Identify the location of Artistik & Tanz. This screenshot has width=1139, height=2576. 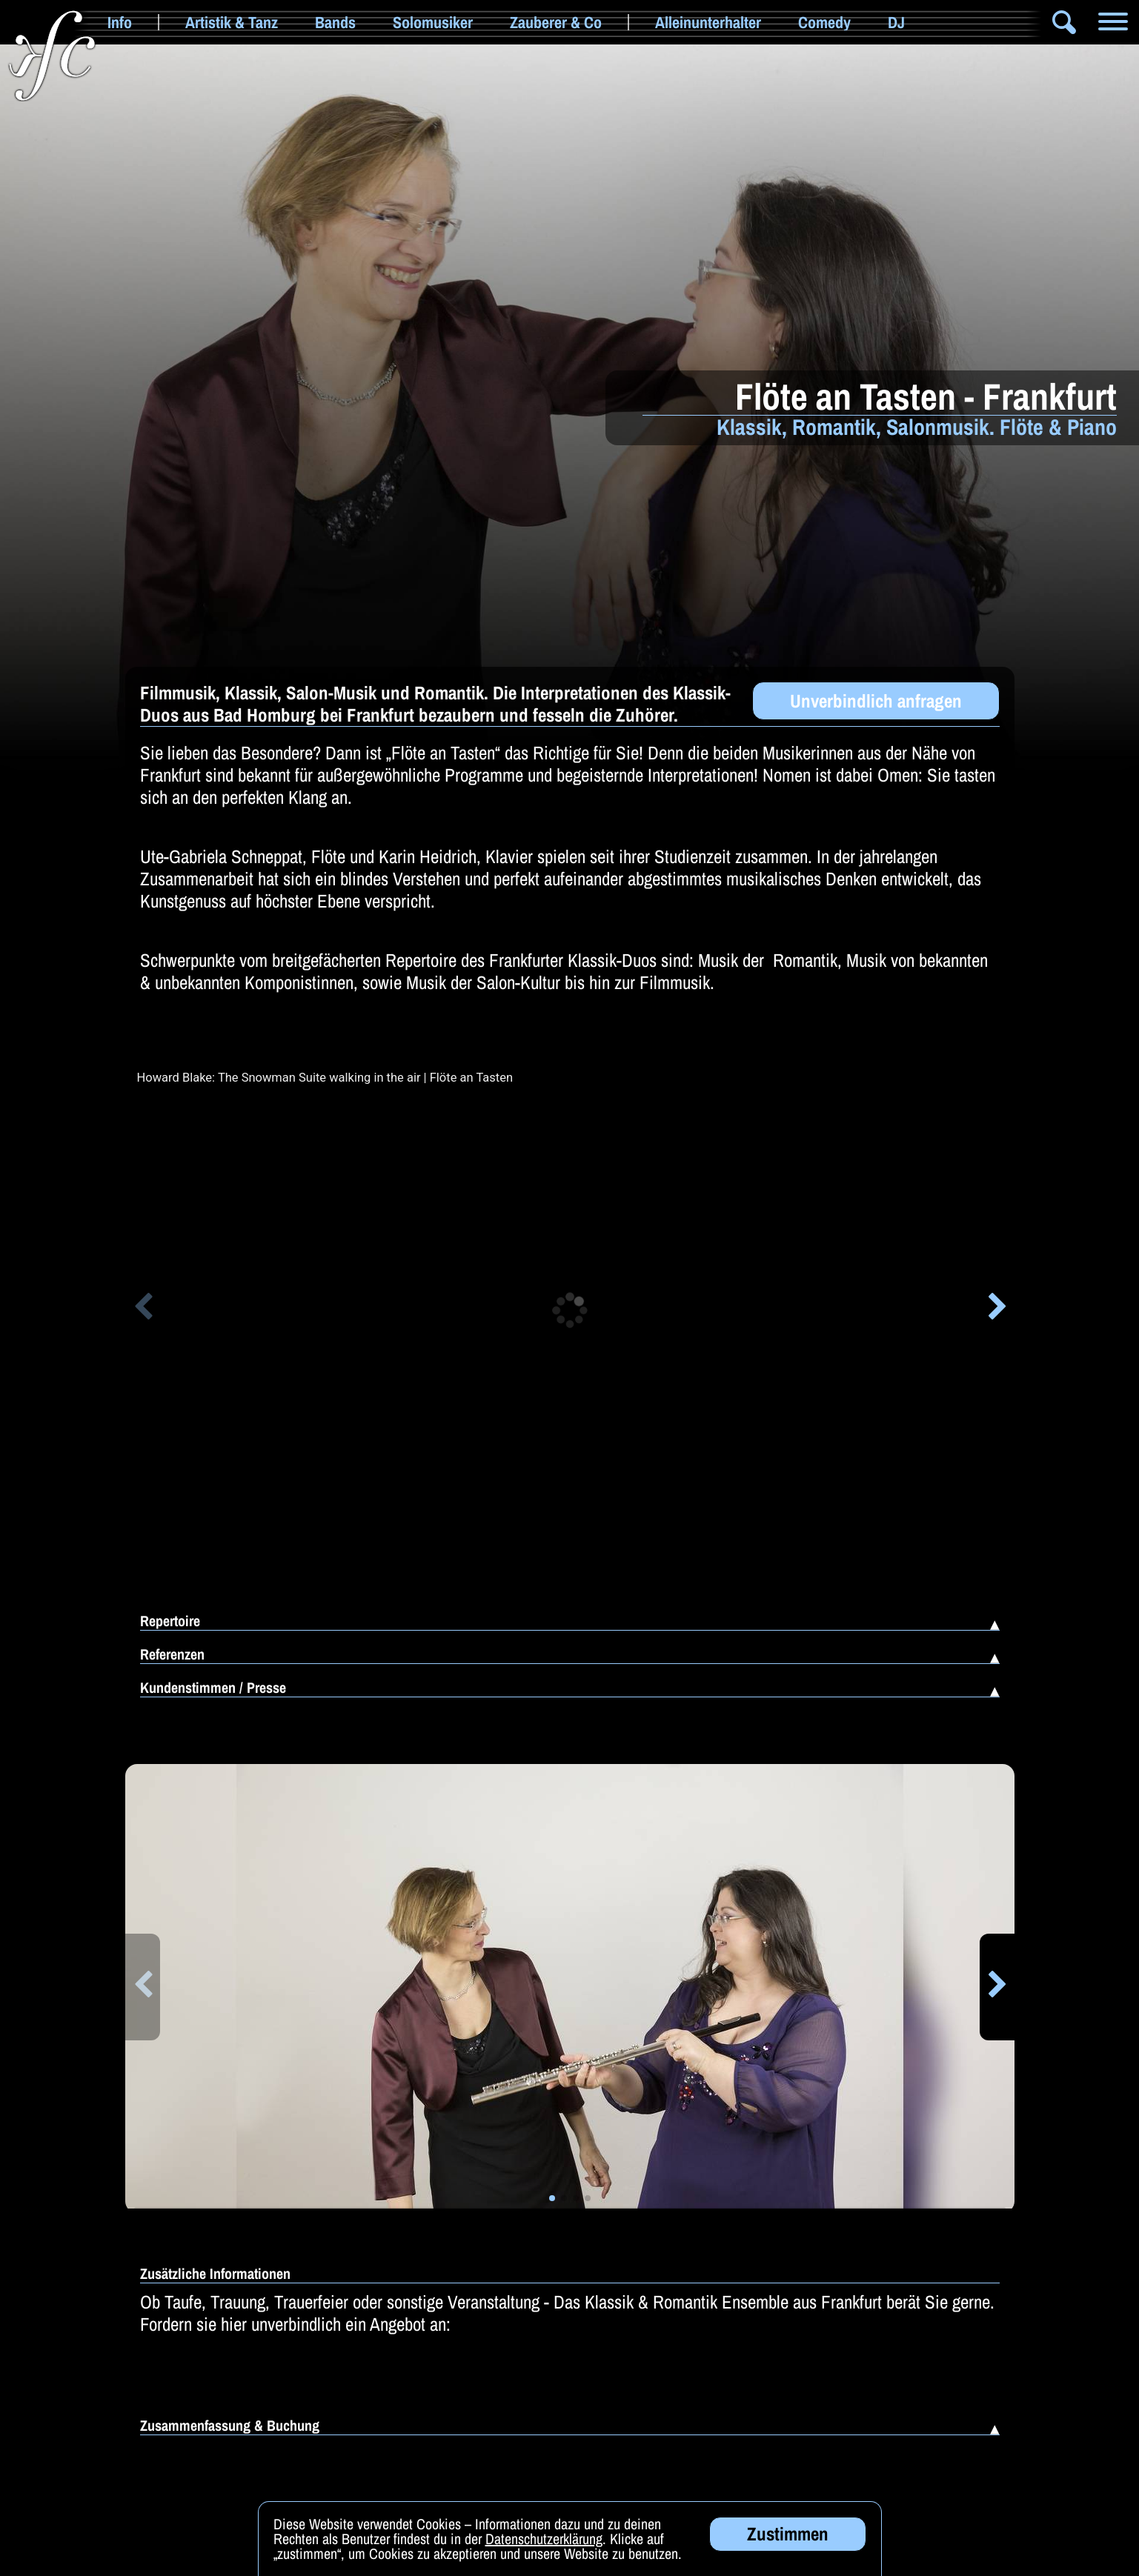
(231, 22).